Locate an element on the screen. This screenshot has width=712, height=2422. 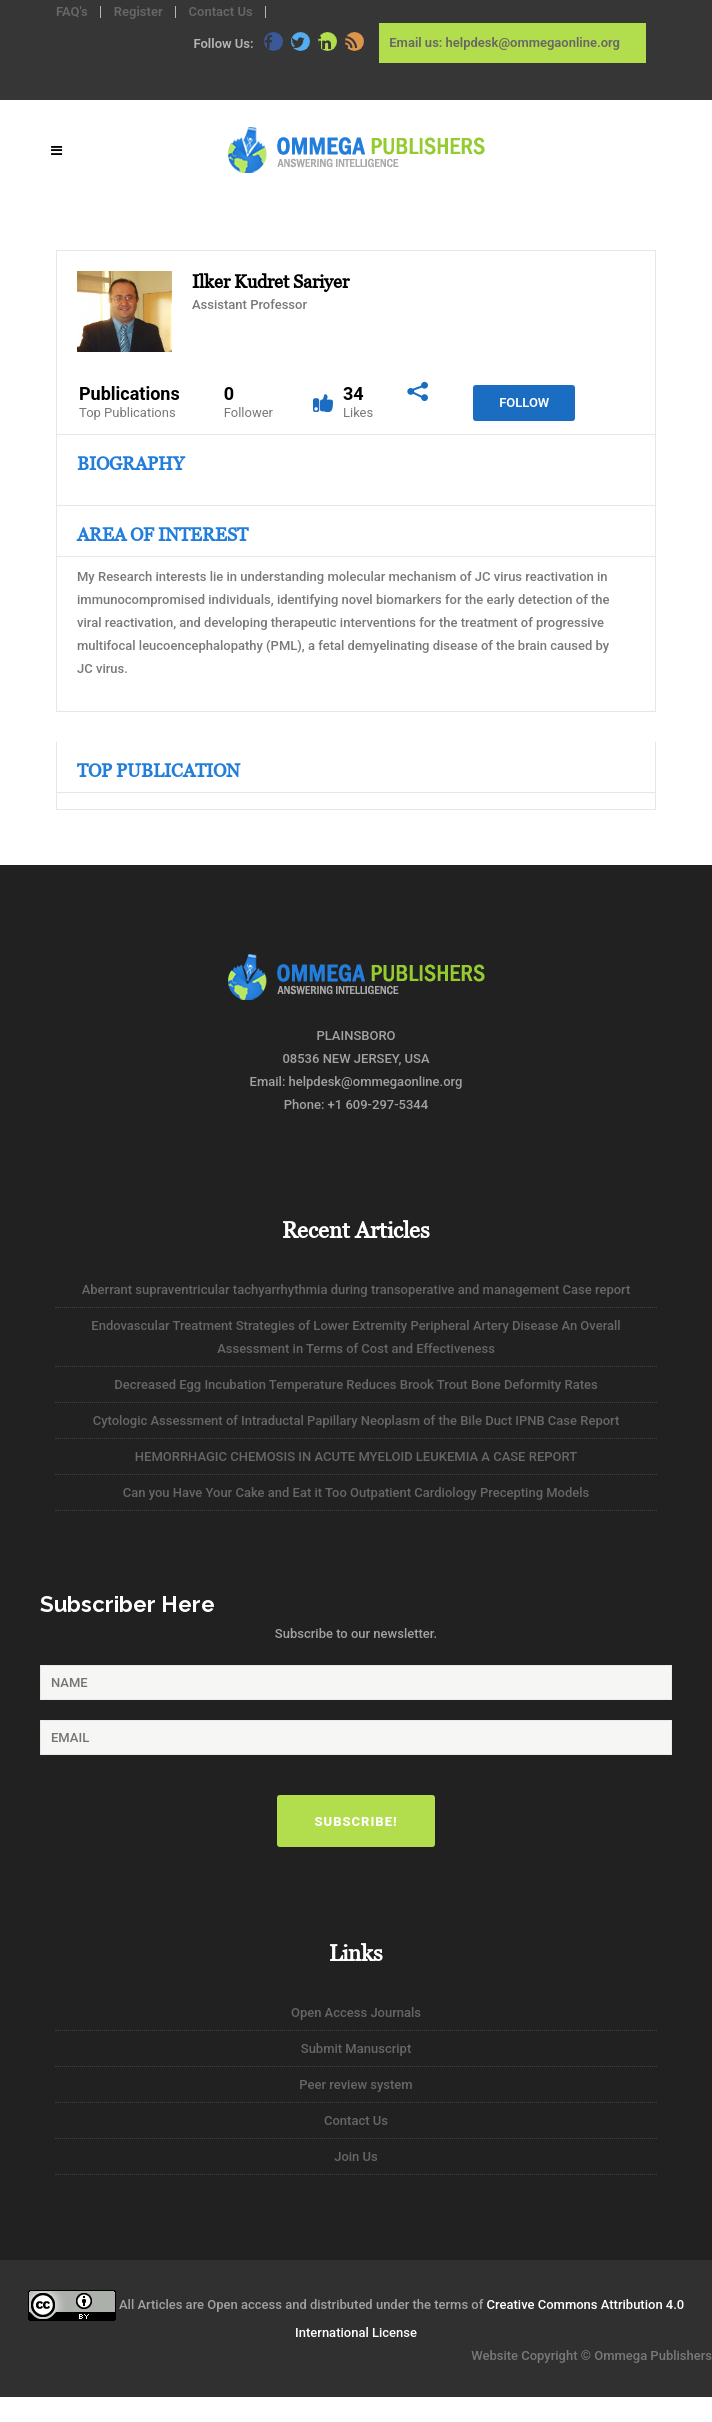
Decreased Egg Incubation Temperature Reduces Brook Trout Bone Deformity Rates is located at coordinates (355, 1384).